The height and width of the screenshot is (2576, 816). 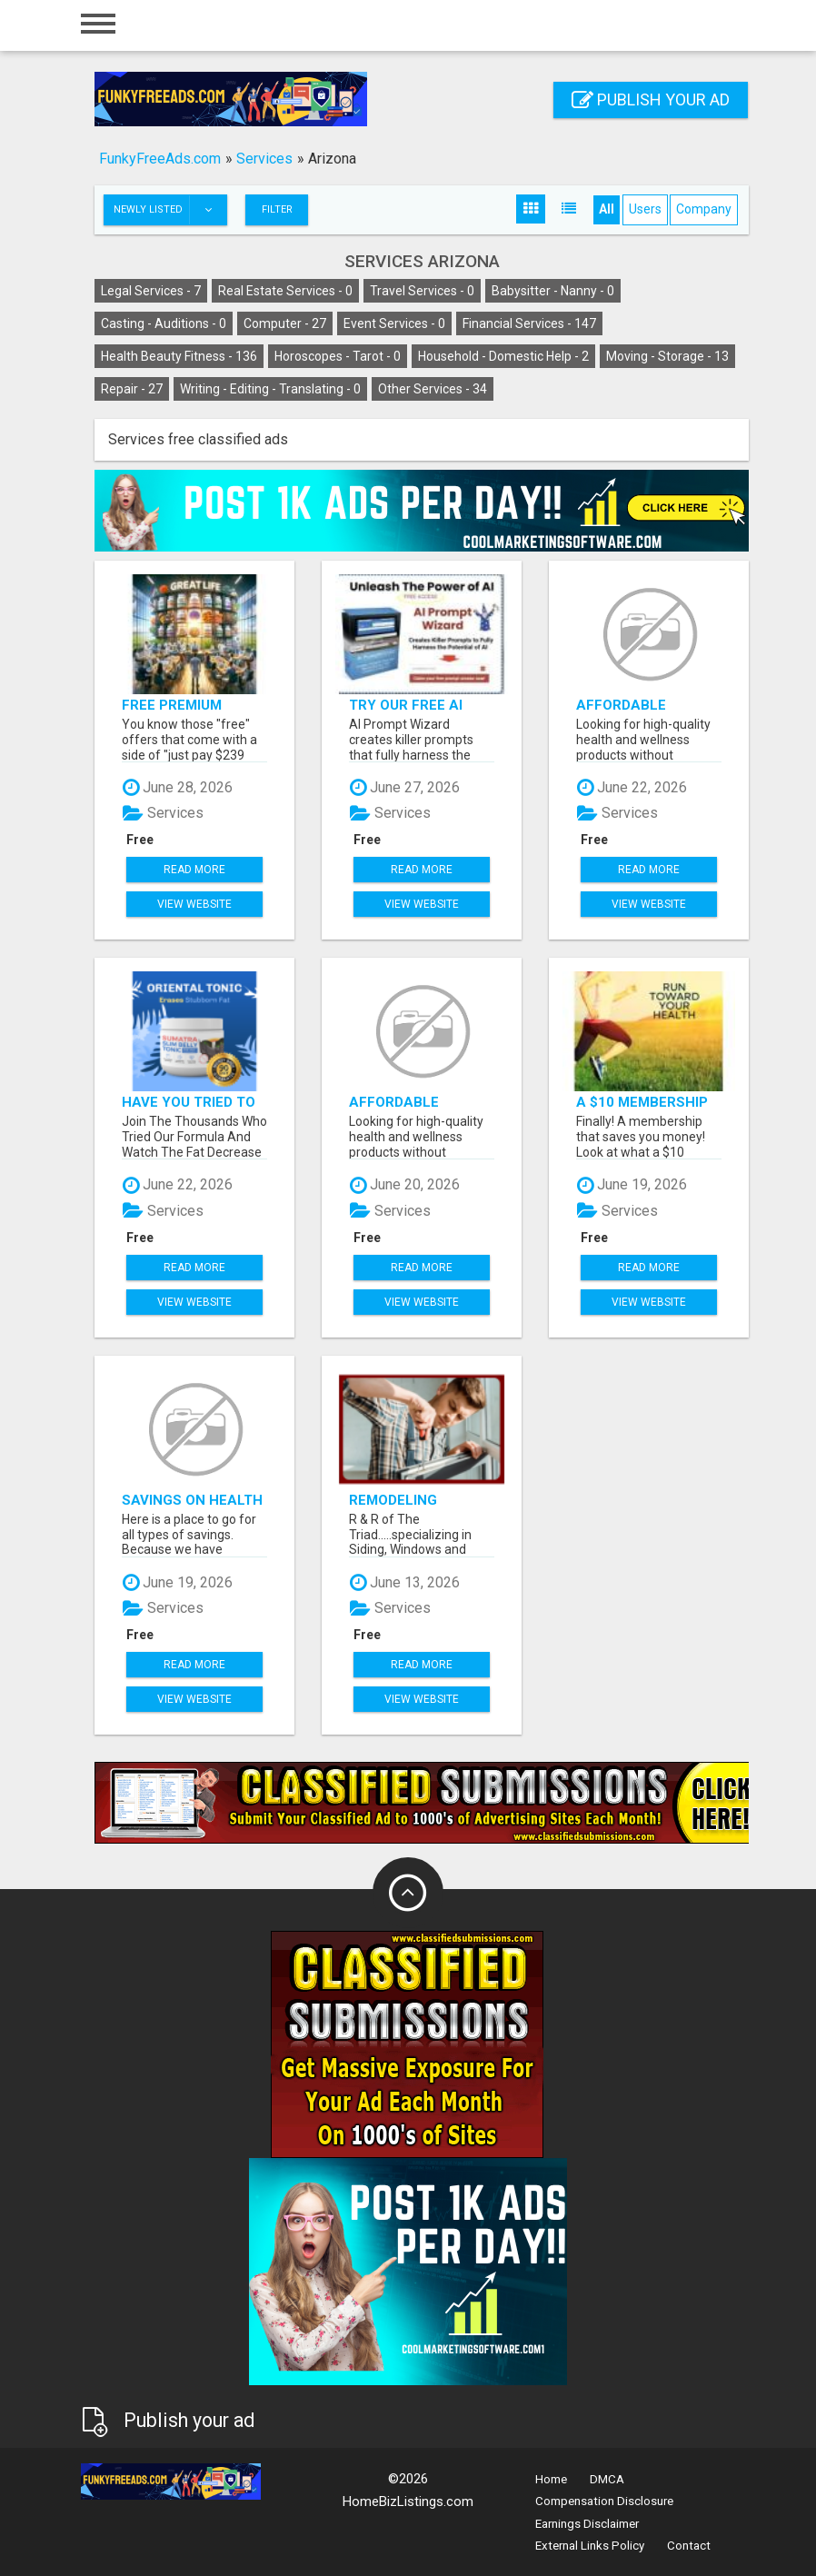 I want to click on Home, so click(x=551, y=2479).